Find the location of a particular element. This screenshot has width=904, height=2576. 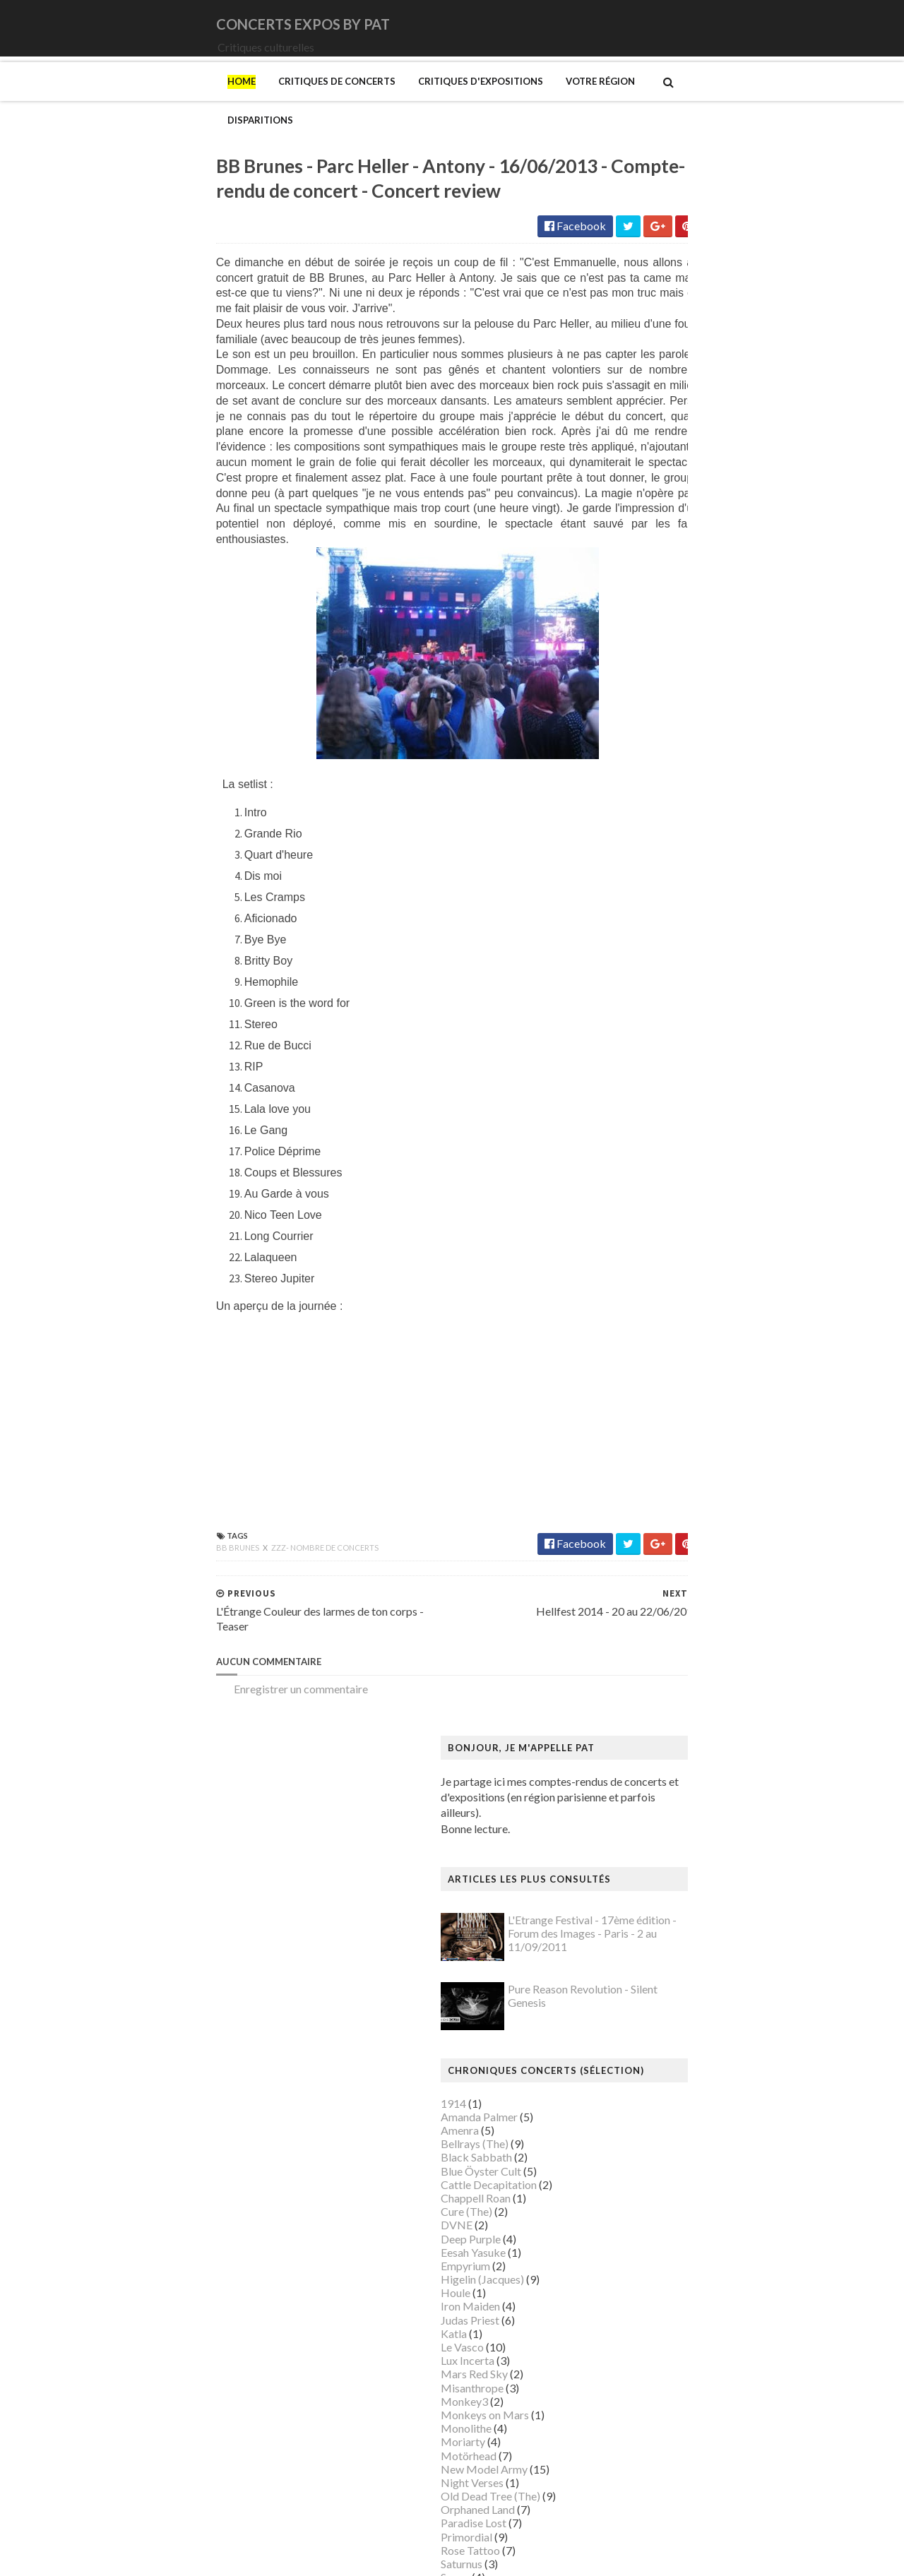

Hamburger Kunsthalle is located at coordinates (655, 1646).